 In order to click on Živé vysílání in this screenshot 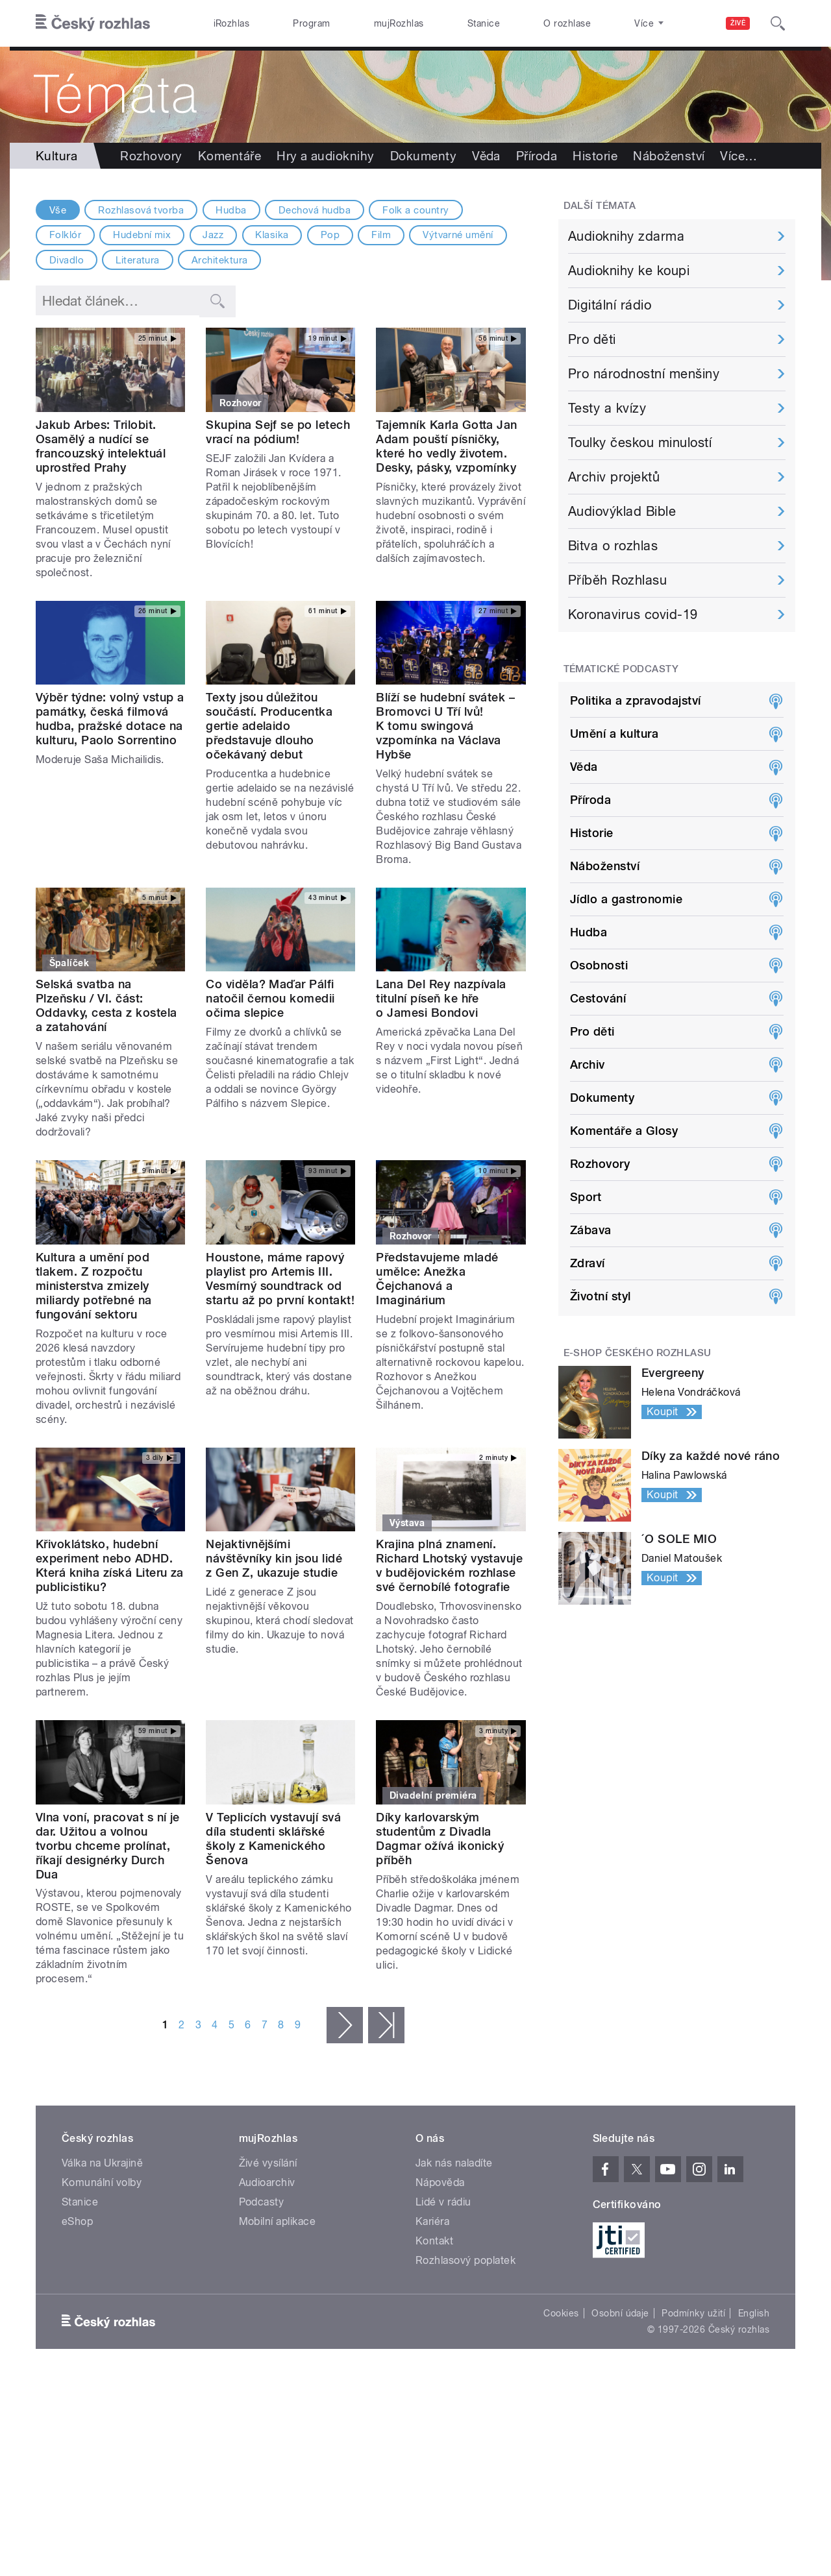, I will do `click(268, 2163)`.